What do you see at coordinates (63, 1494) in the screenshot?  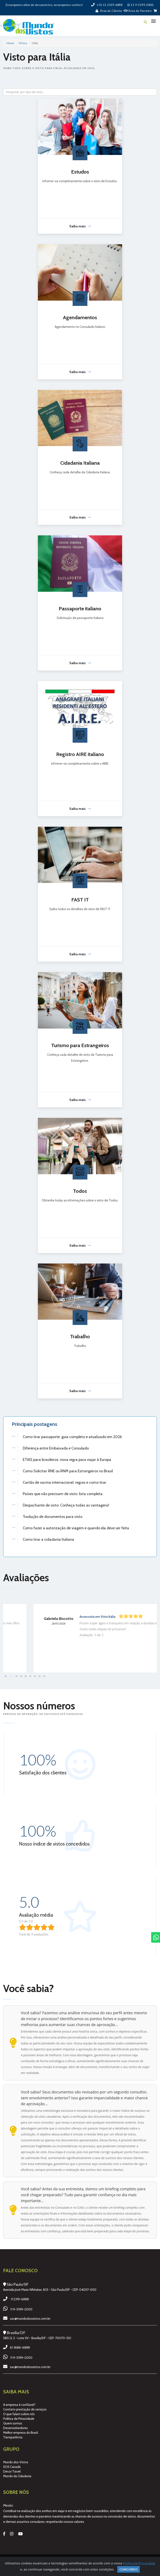 I see `Países que não precisam de visto: lista completa` at bounding box center [63, 1494].